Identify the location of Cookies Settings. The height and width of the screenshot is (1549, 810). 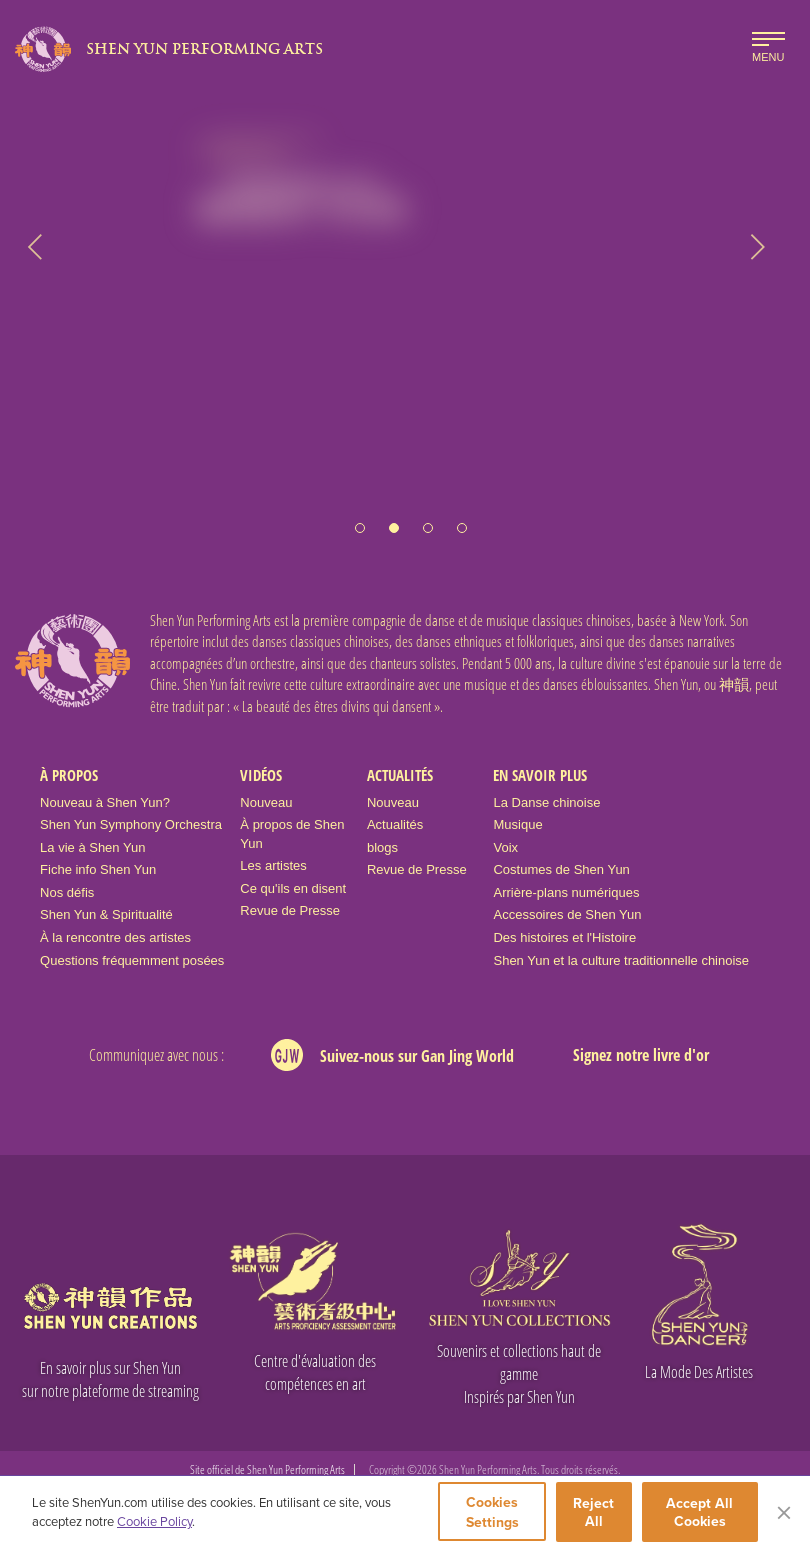
(492, 1512).